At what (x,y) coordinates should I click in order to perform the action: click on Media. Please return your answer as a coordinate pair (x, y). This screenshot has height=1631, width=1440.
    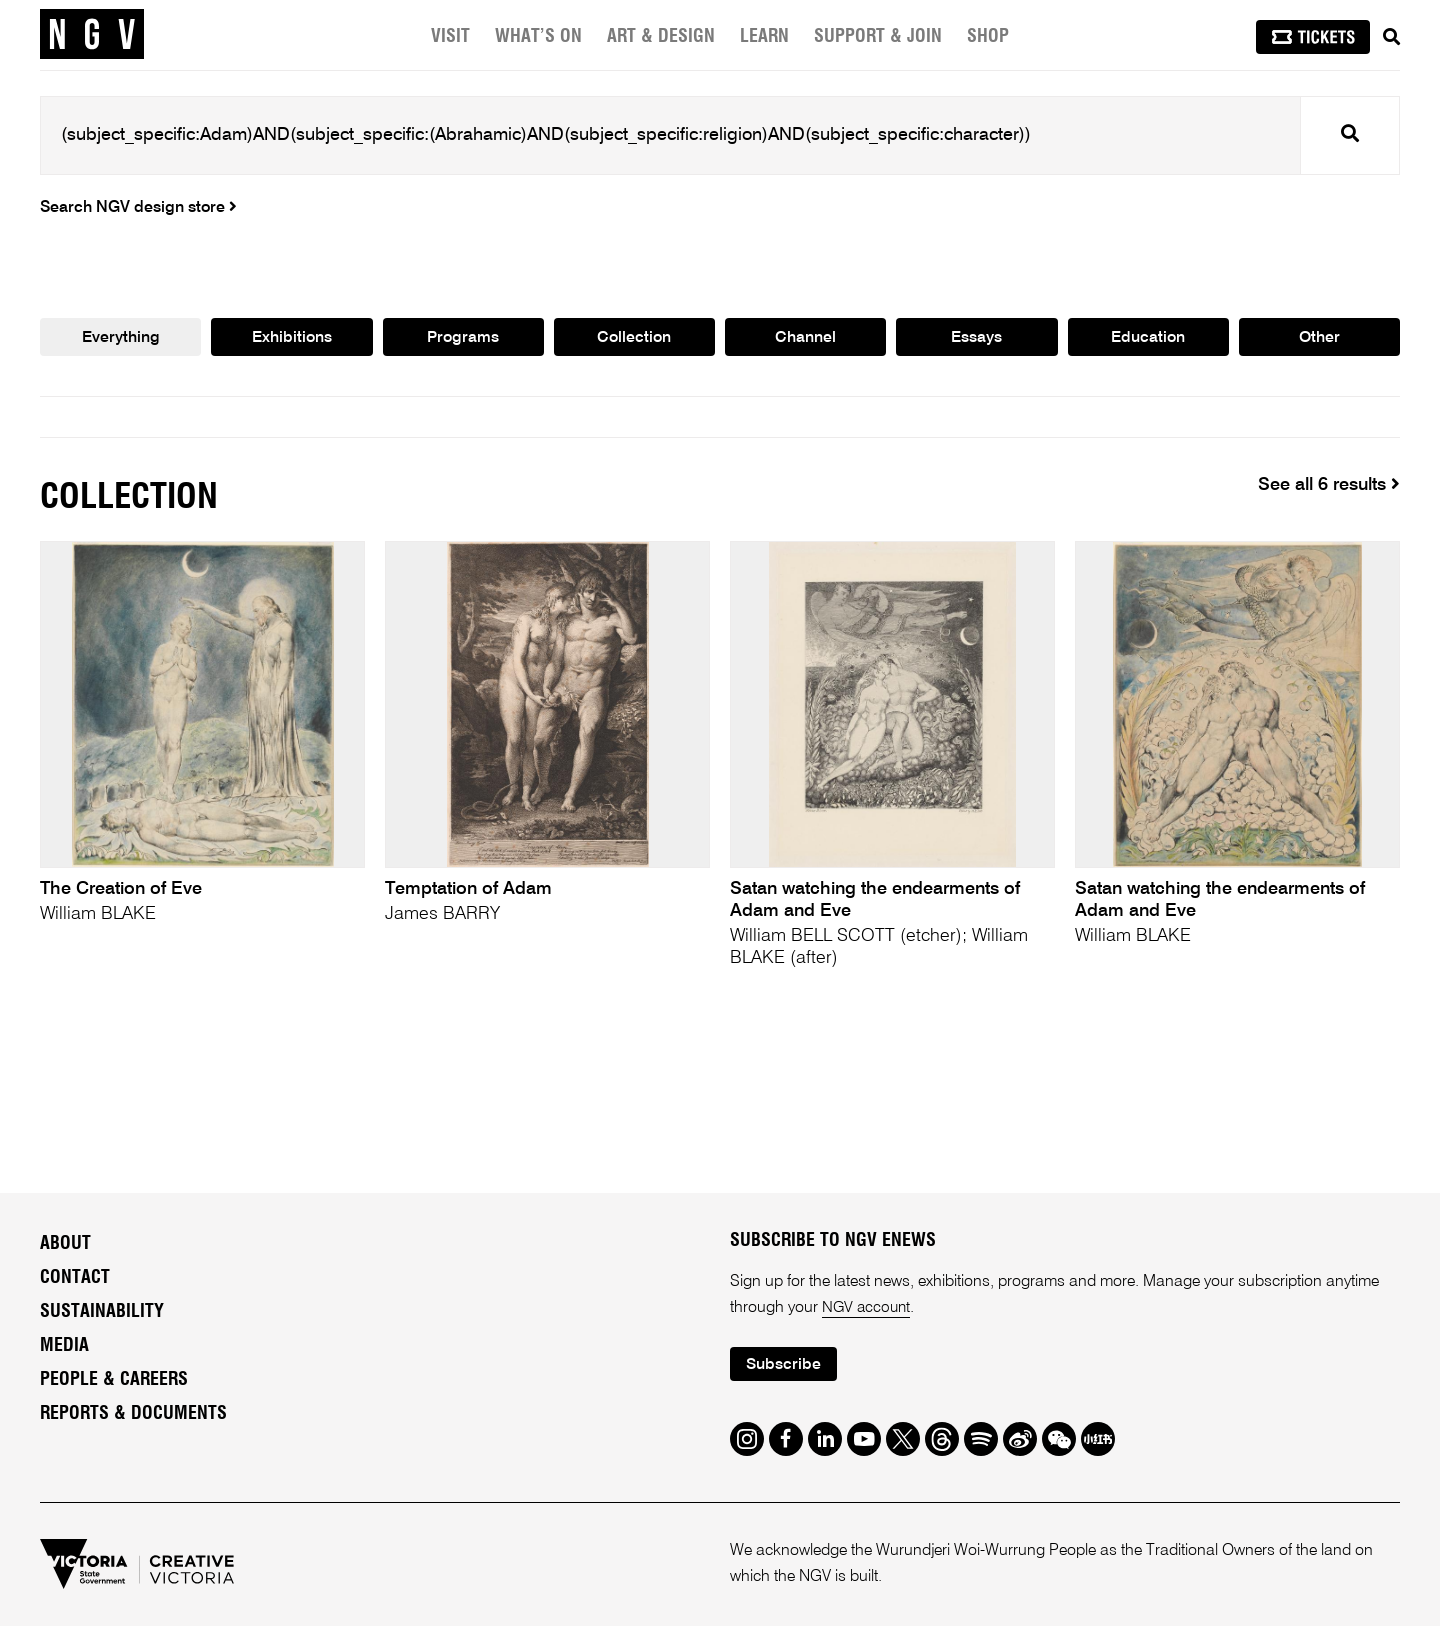
    Looking at the image, I should click on (64, 1349).